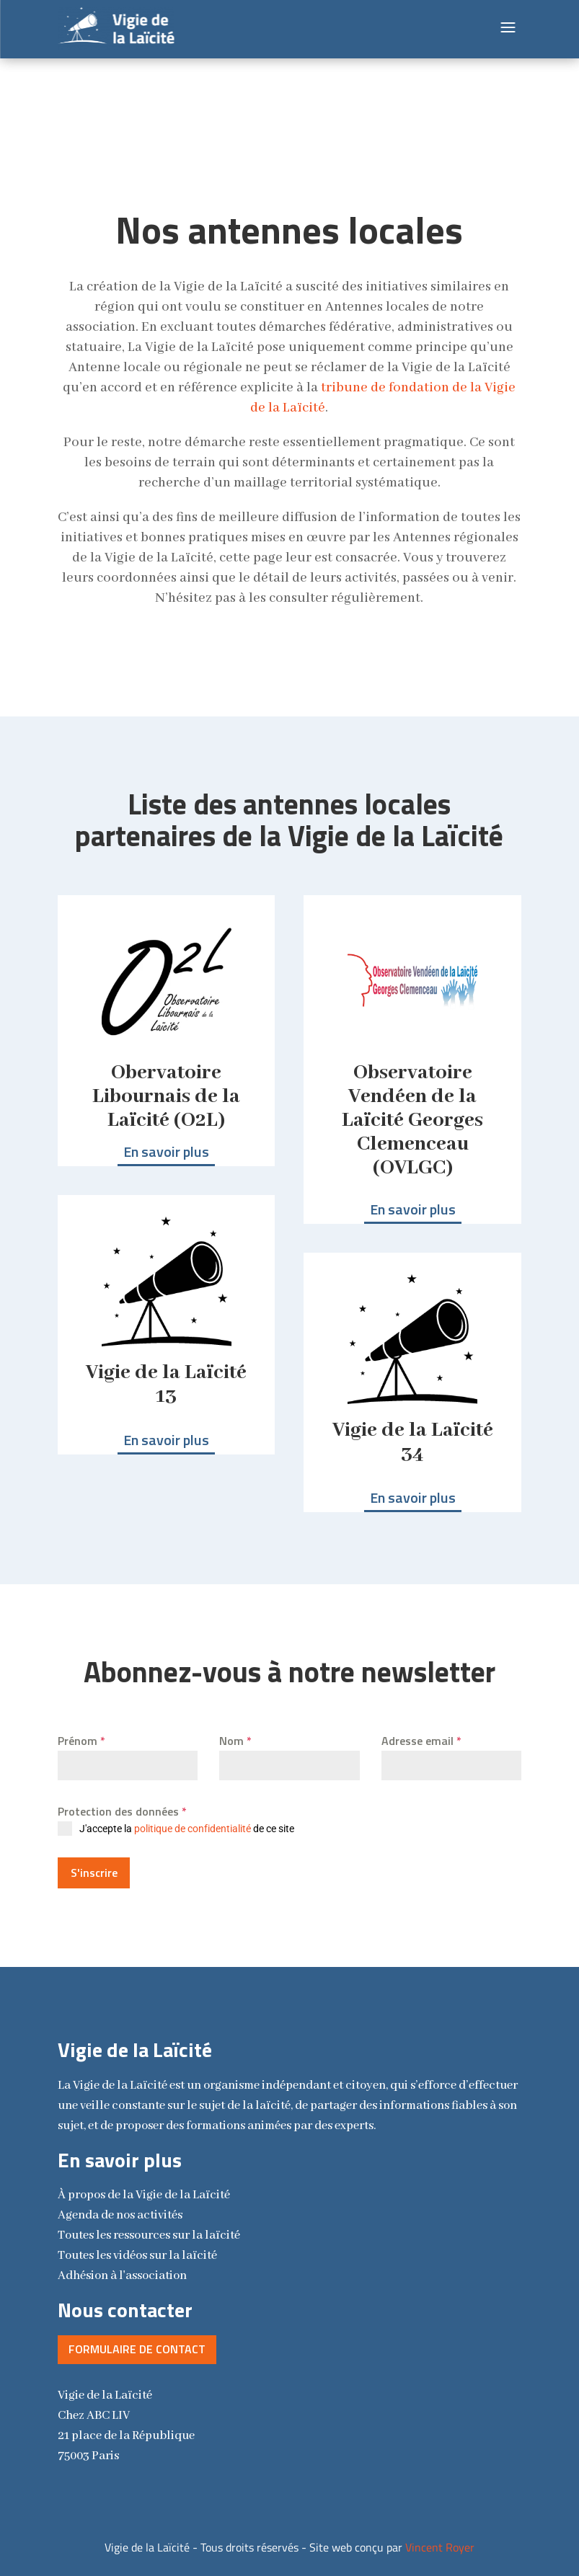 The height and width of the screenshot is (2576, 579). I want to click on Vincent Royer, so click(439, 2540).